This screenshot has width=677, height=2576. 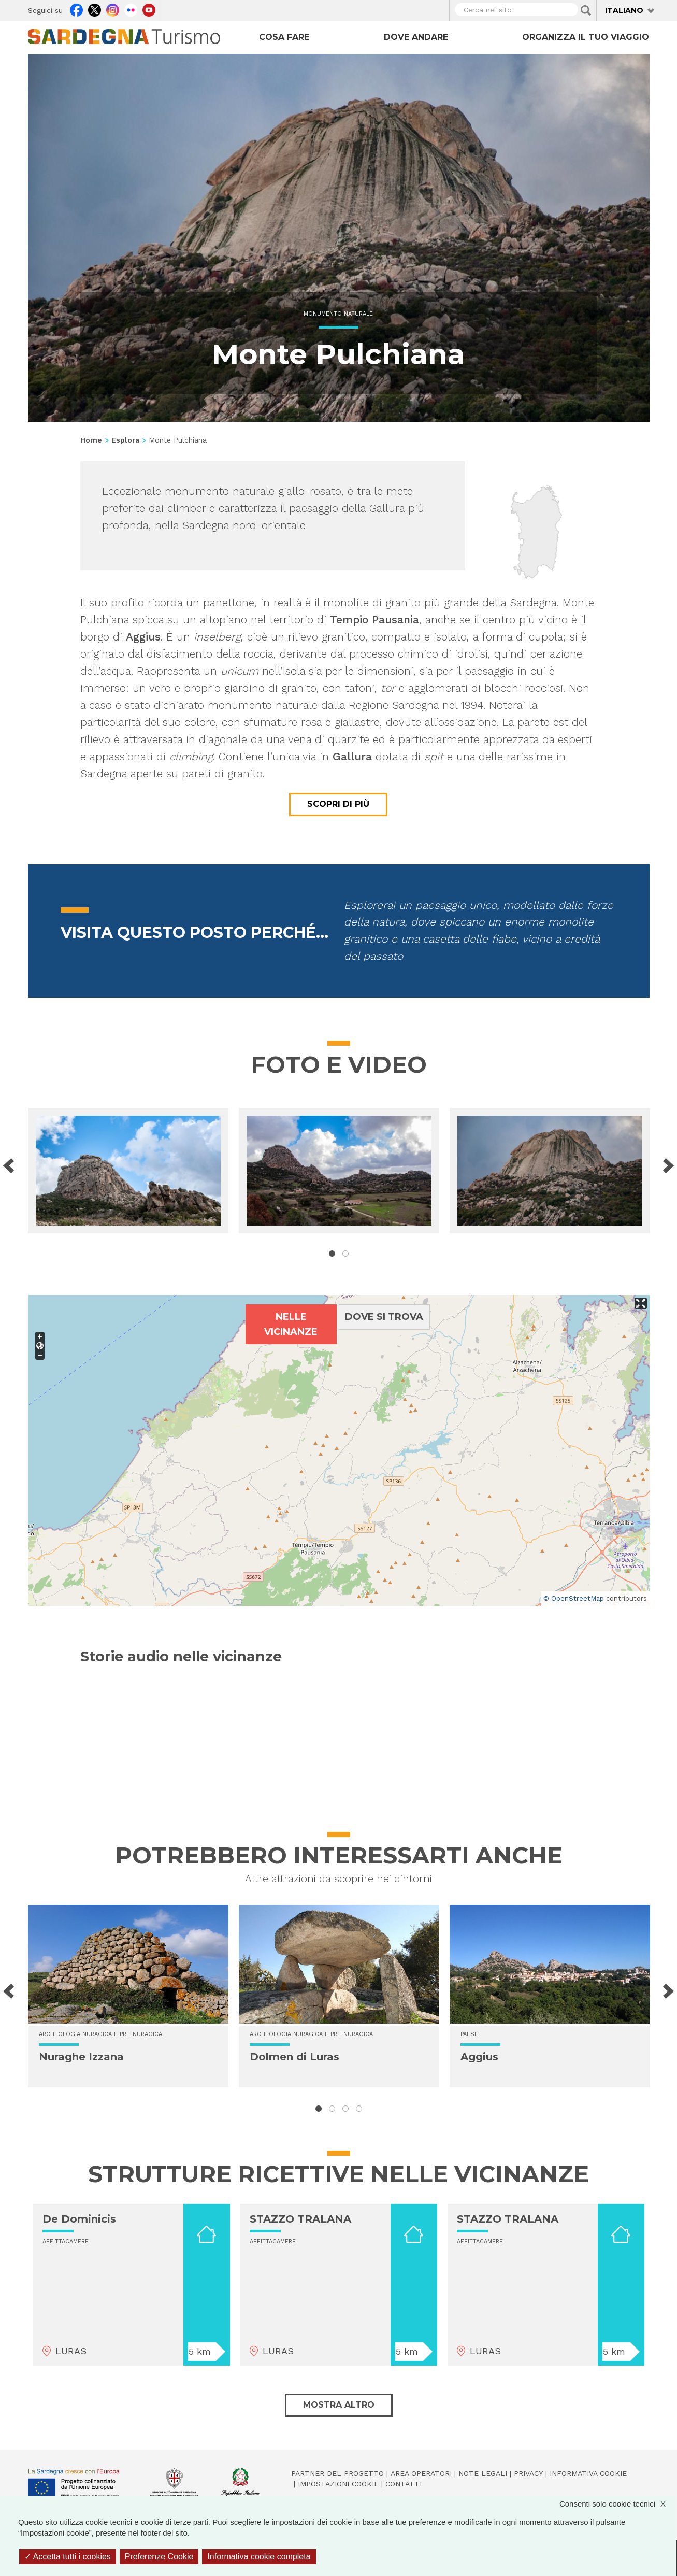 I want to click on Mostra altro, so click(x=338, y=2405).